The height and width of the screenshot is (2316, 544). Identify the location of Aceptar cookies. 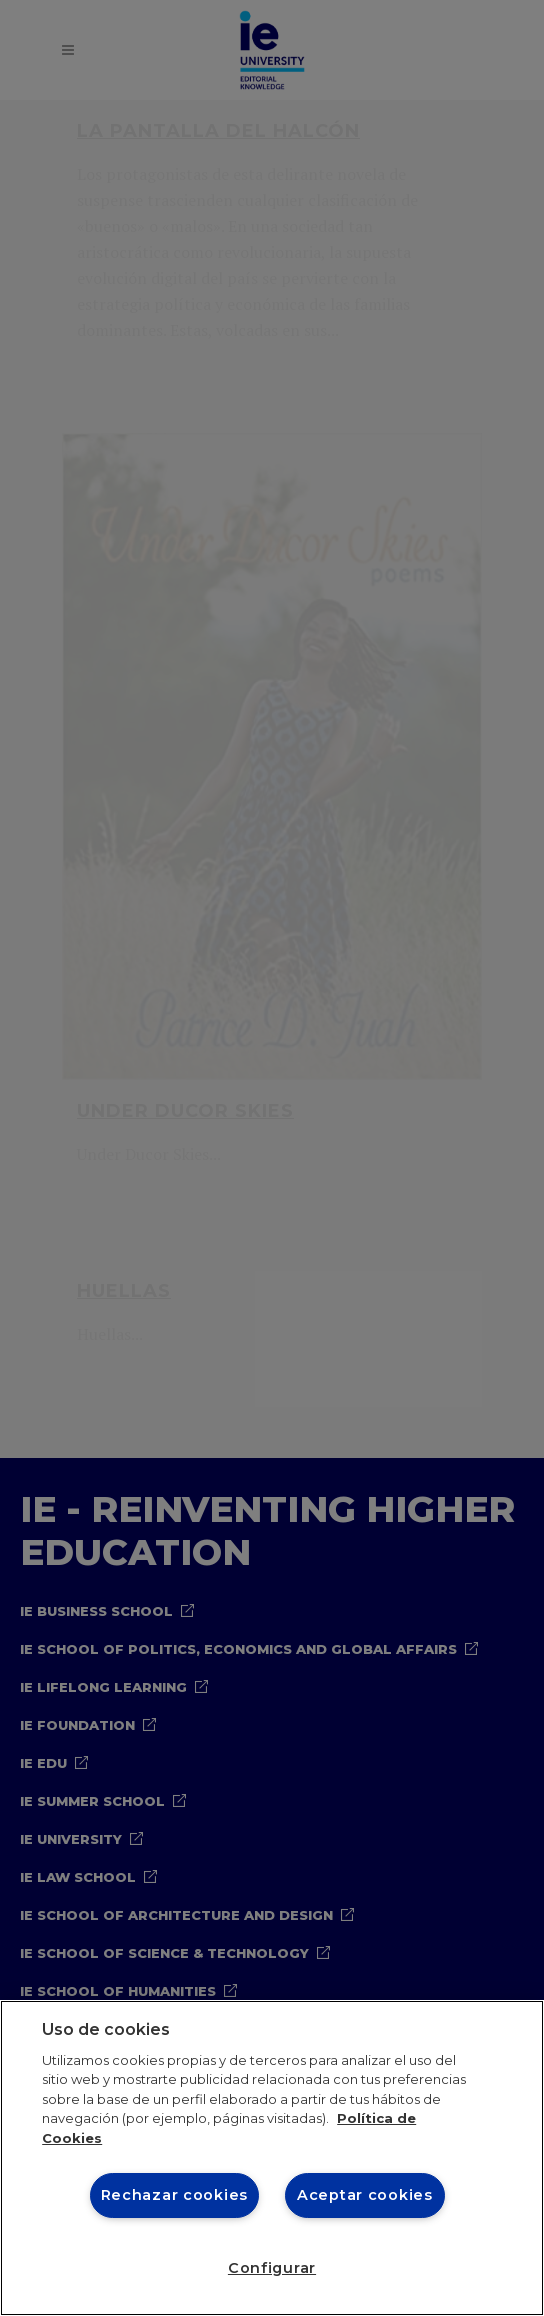
(365, 2195).